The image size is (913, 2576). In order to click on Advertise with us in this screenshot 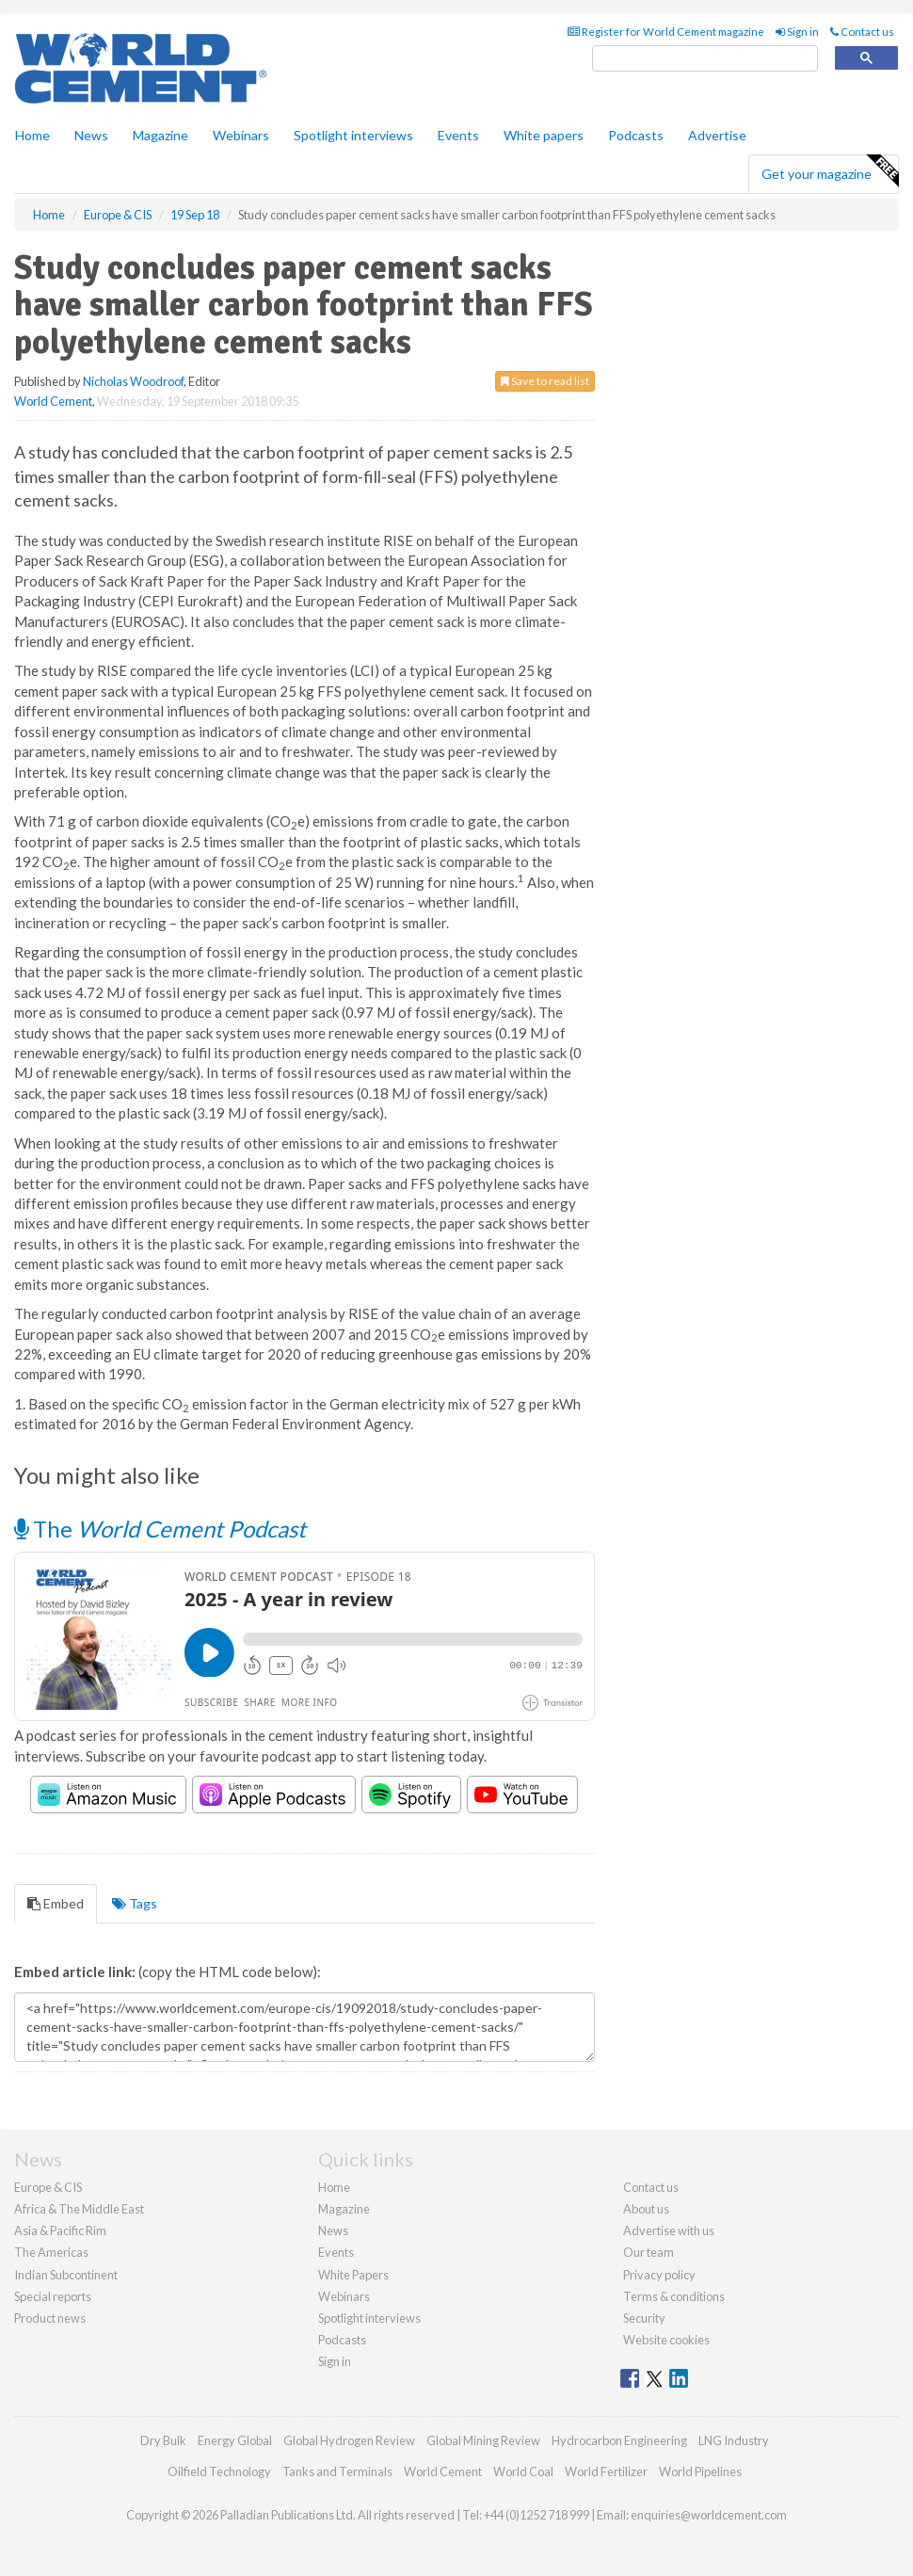, I will do `click(668, 2230)`.